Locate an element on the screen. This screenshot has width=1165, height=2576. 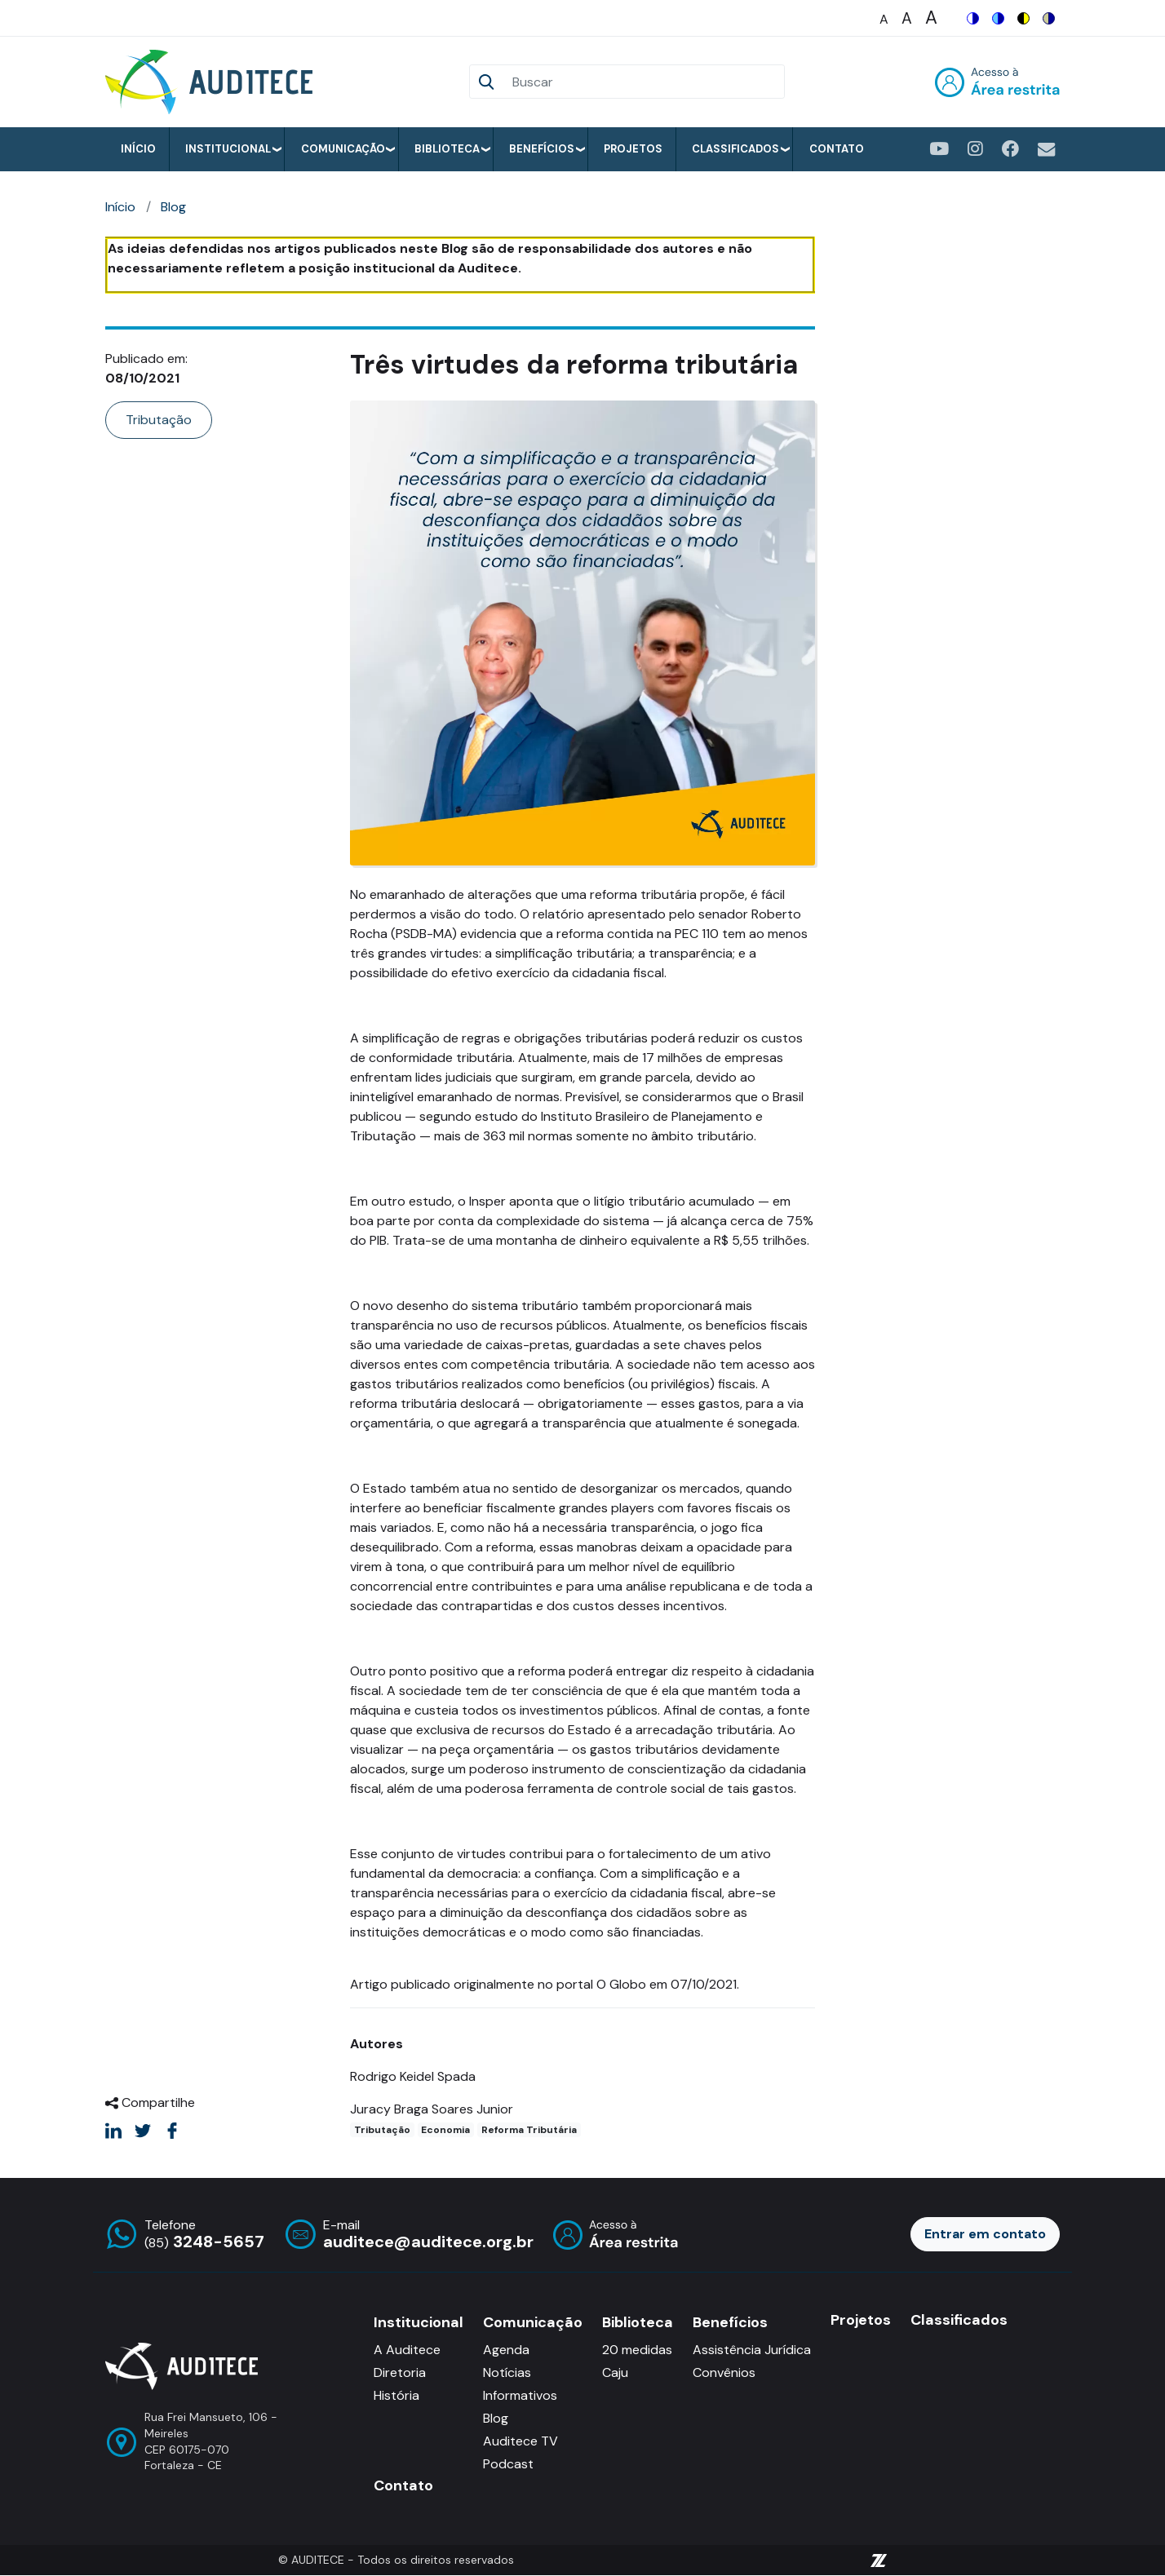
Caju is located at coordinates (615, 2372).